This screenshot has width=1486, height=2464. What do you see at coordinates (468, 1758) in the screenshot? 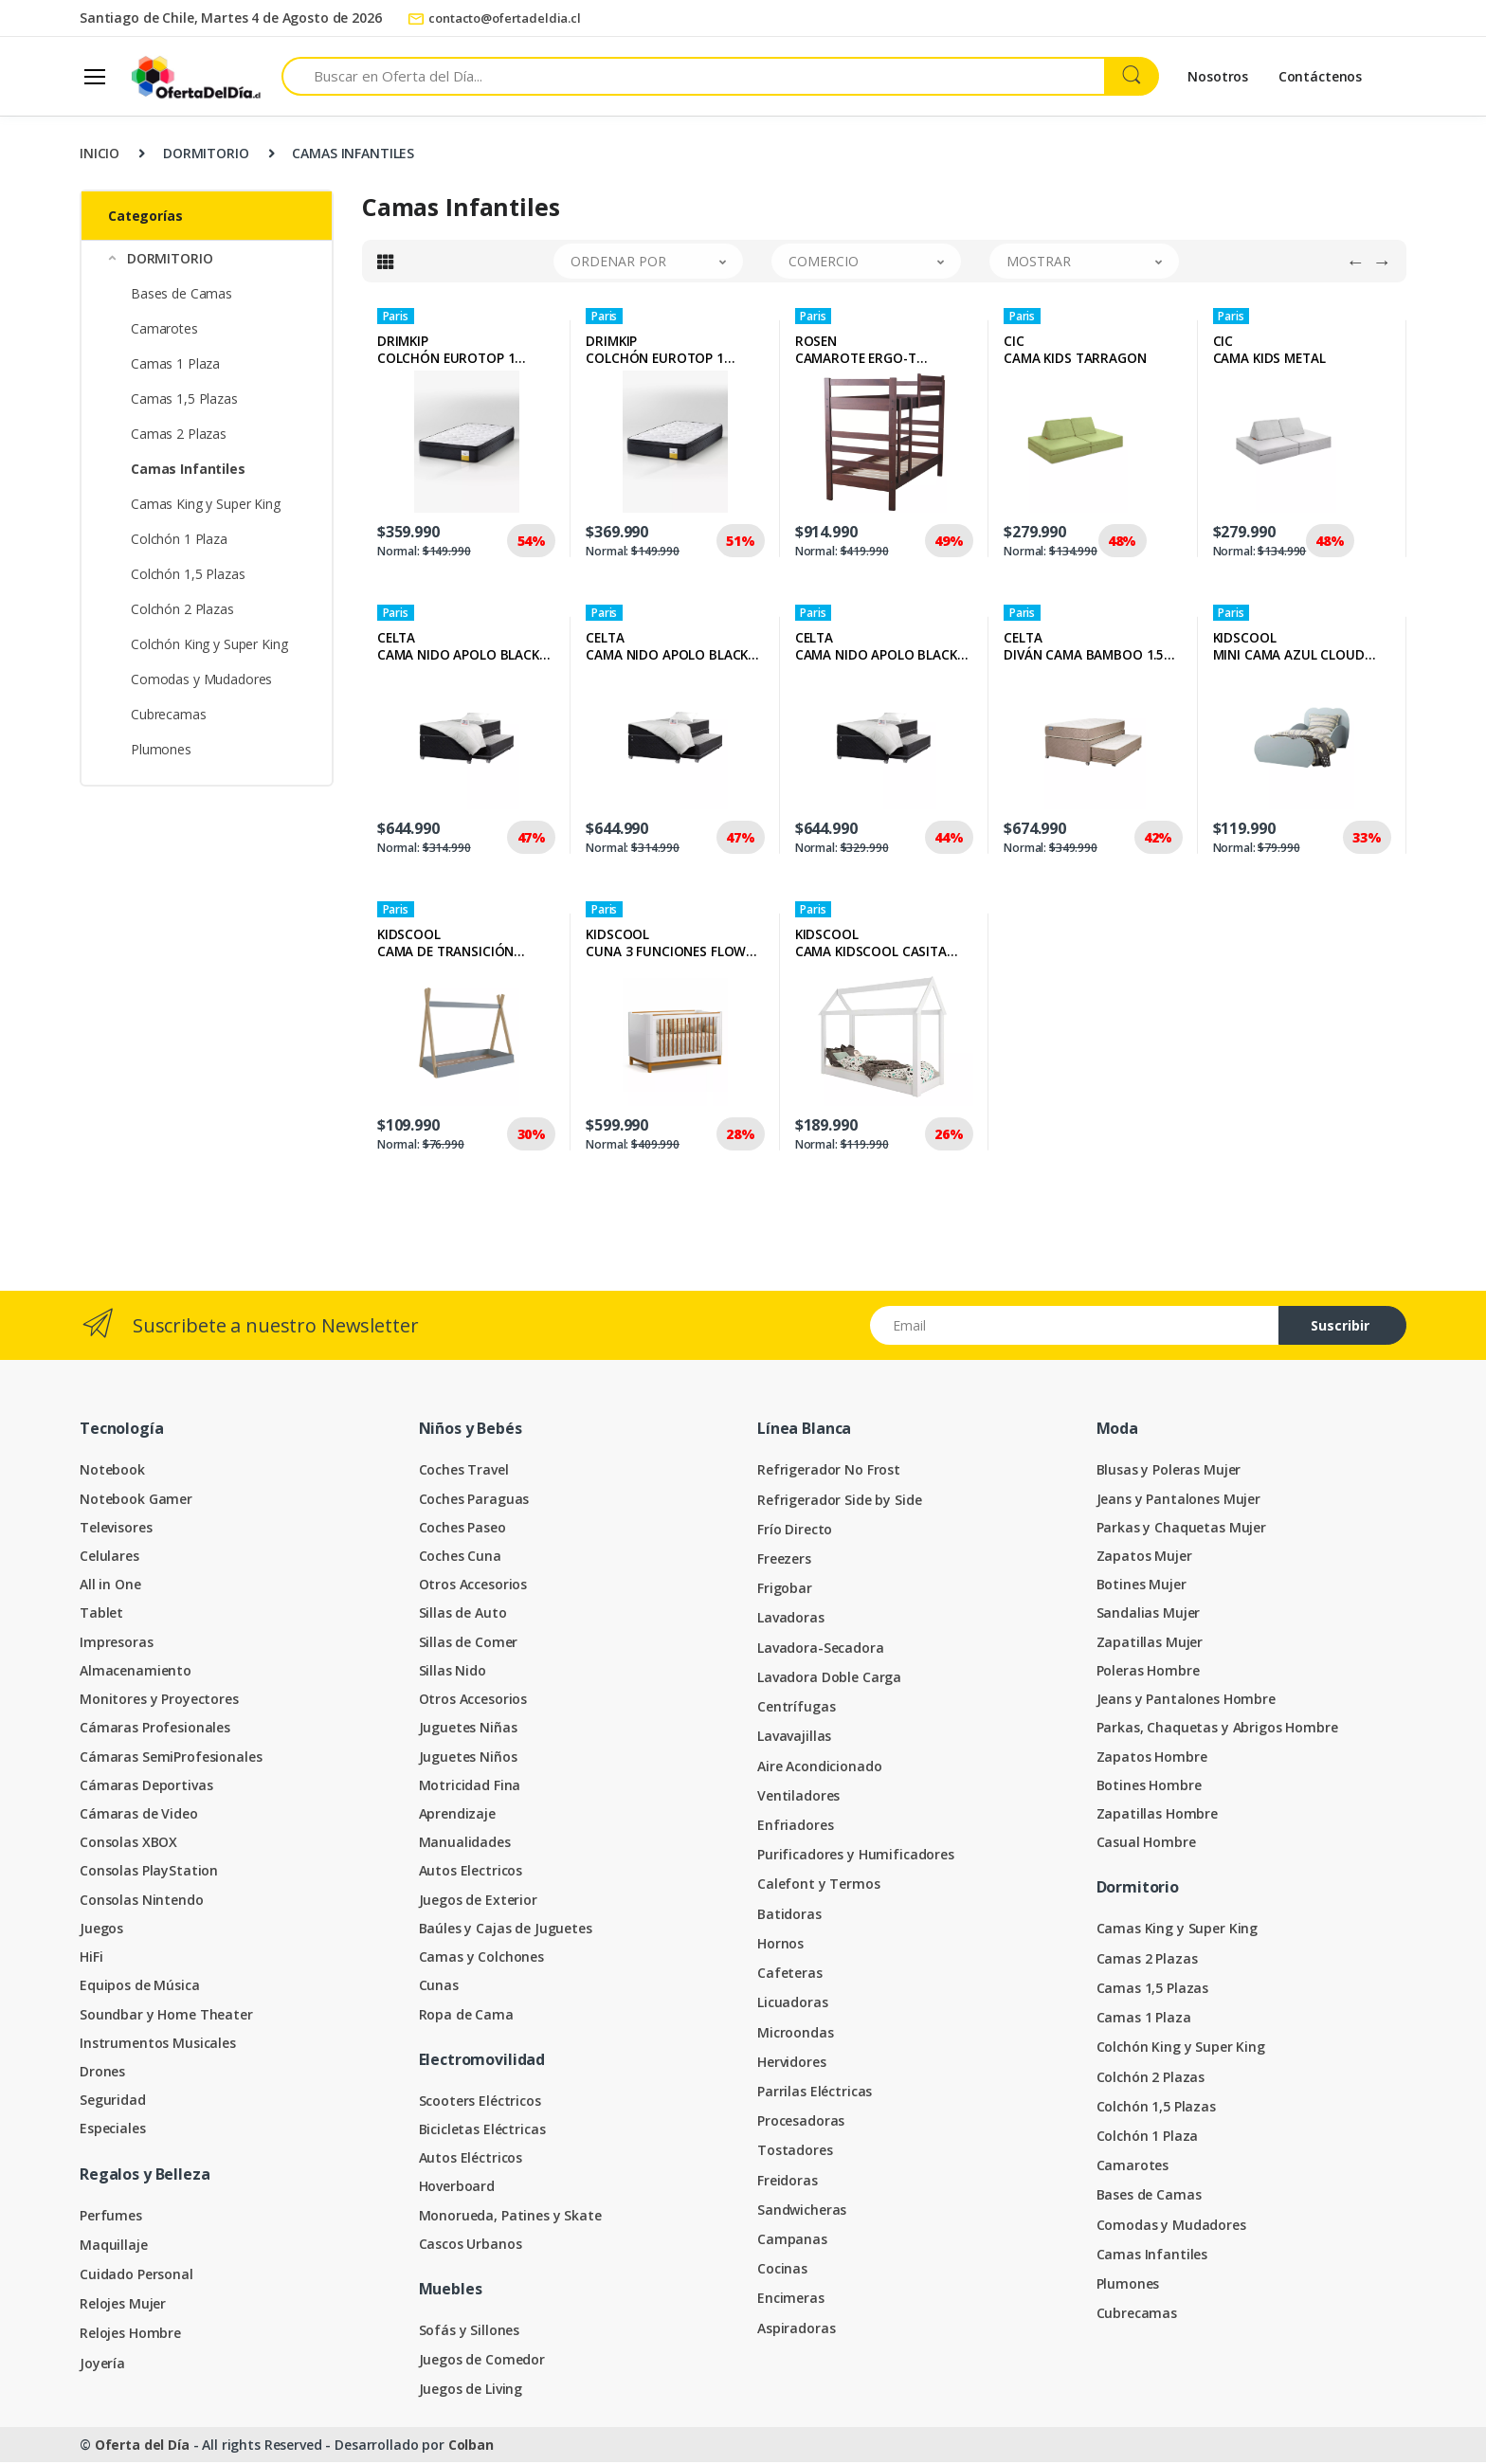
I see `Juguetes Niños` at bounding box center [468, 1758].